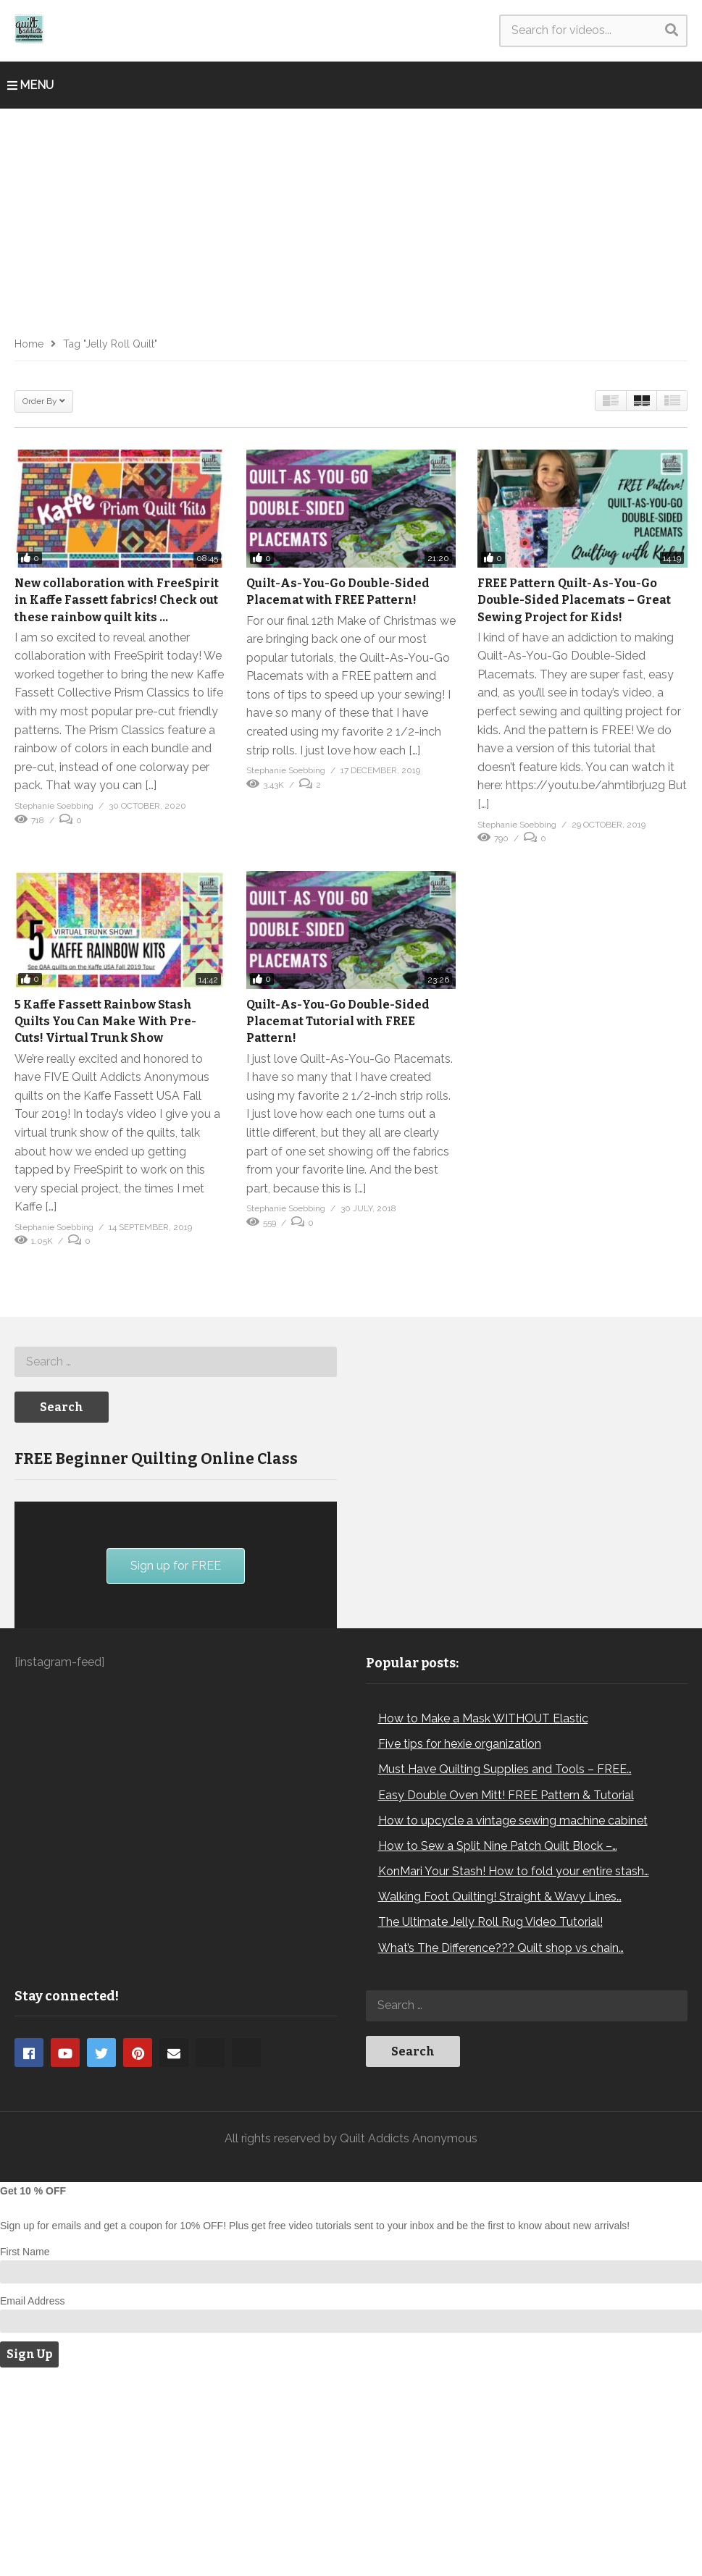 This screenshot has height=2576, width=702. Describe the element at coordinates (338, 1021) in the screenshot. I see `Quilt-As-You-Go Double-Sided Placemat Tutorial with FREE Pattern!` at that location.